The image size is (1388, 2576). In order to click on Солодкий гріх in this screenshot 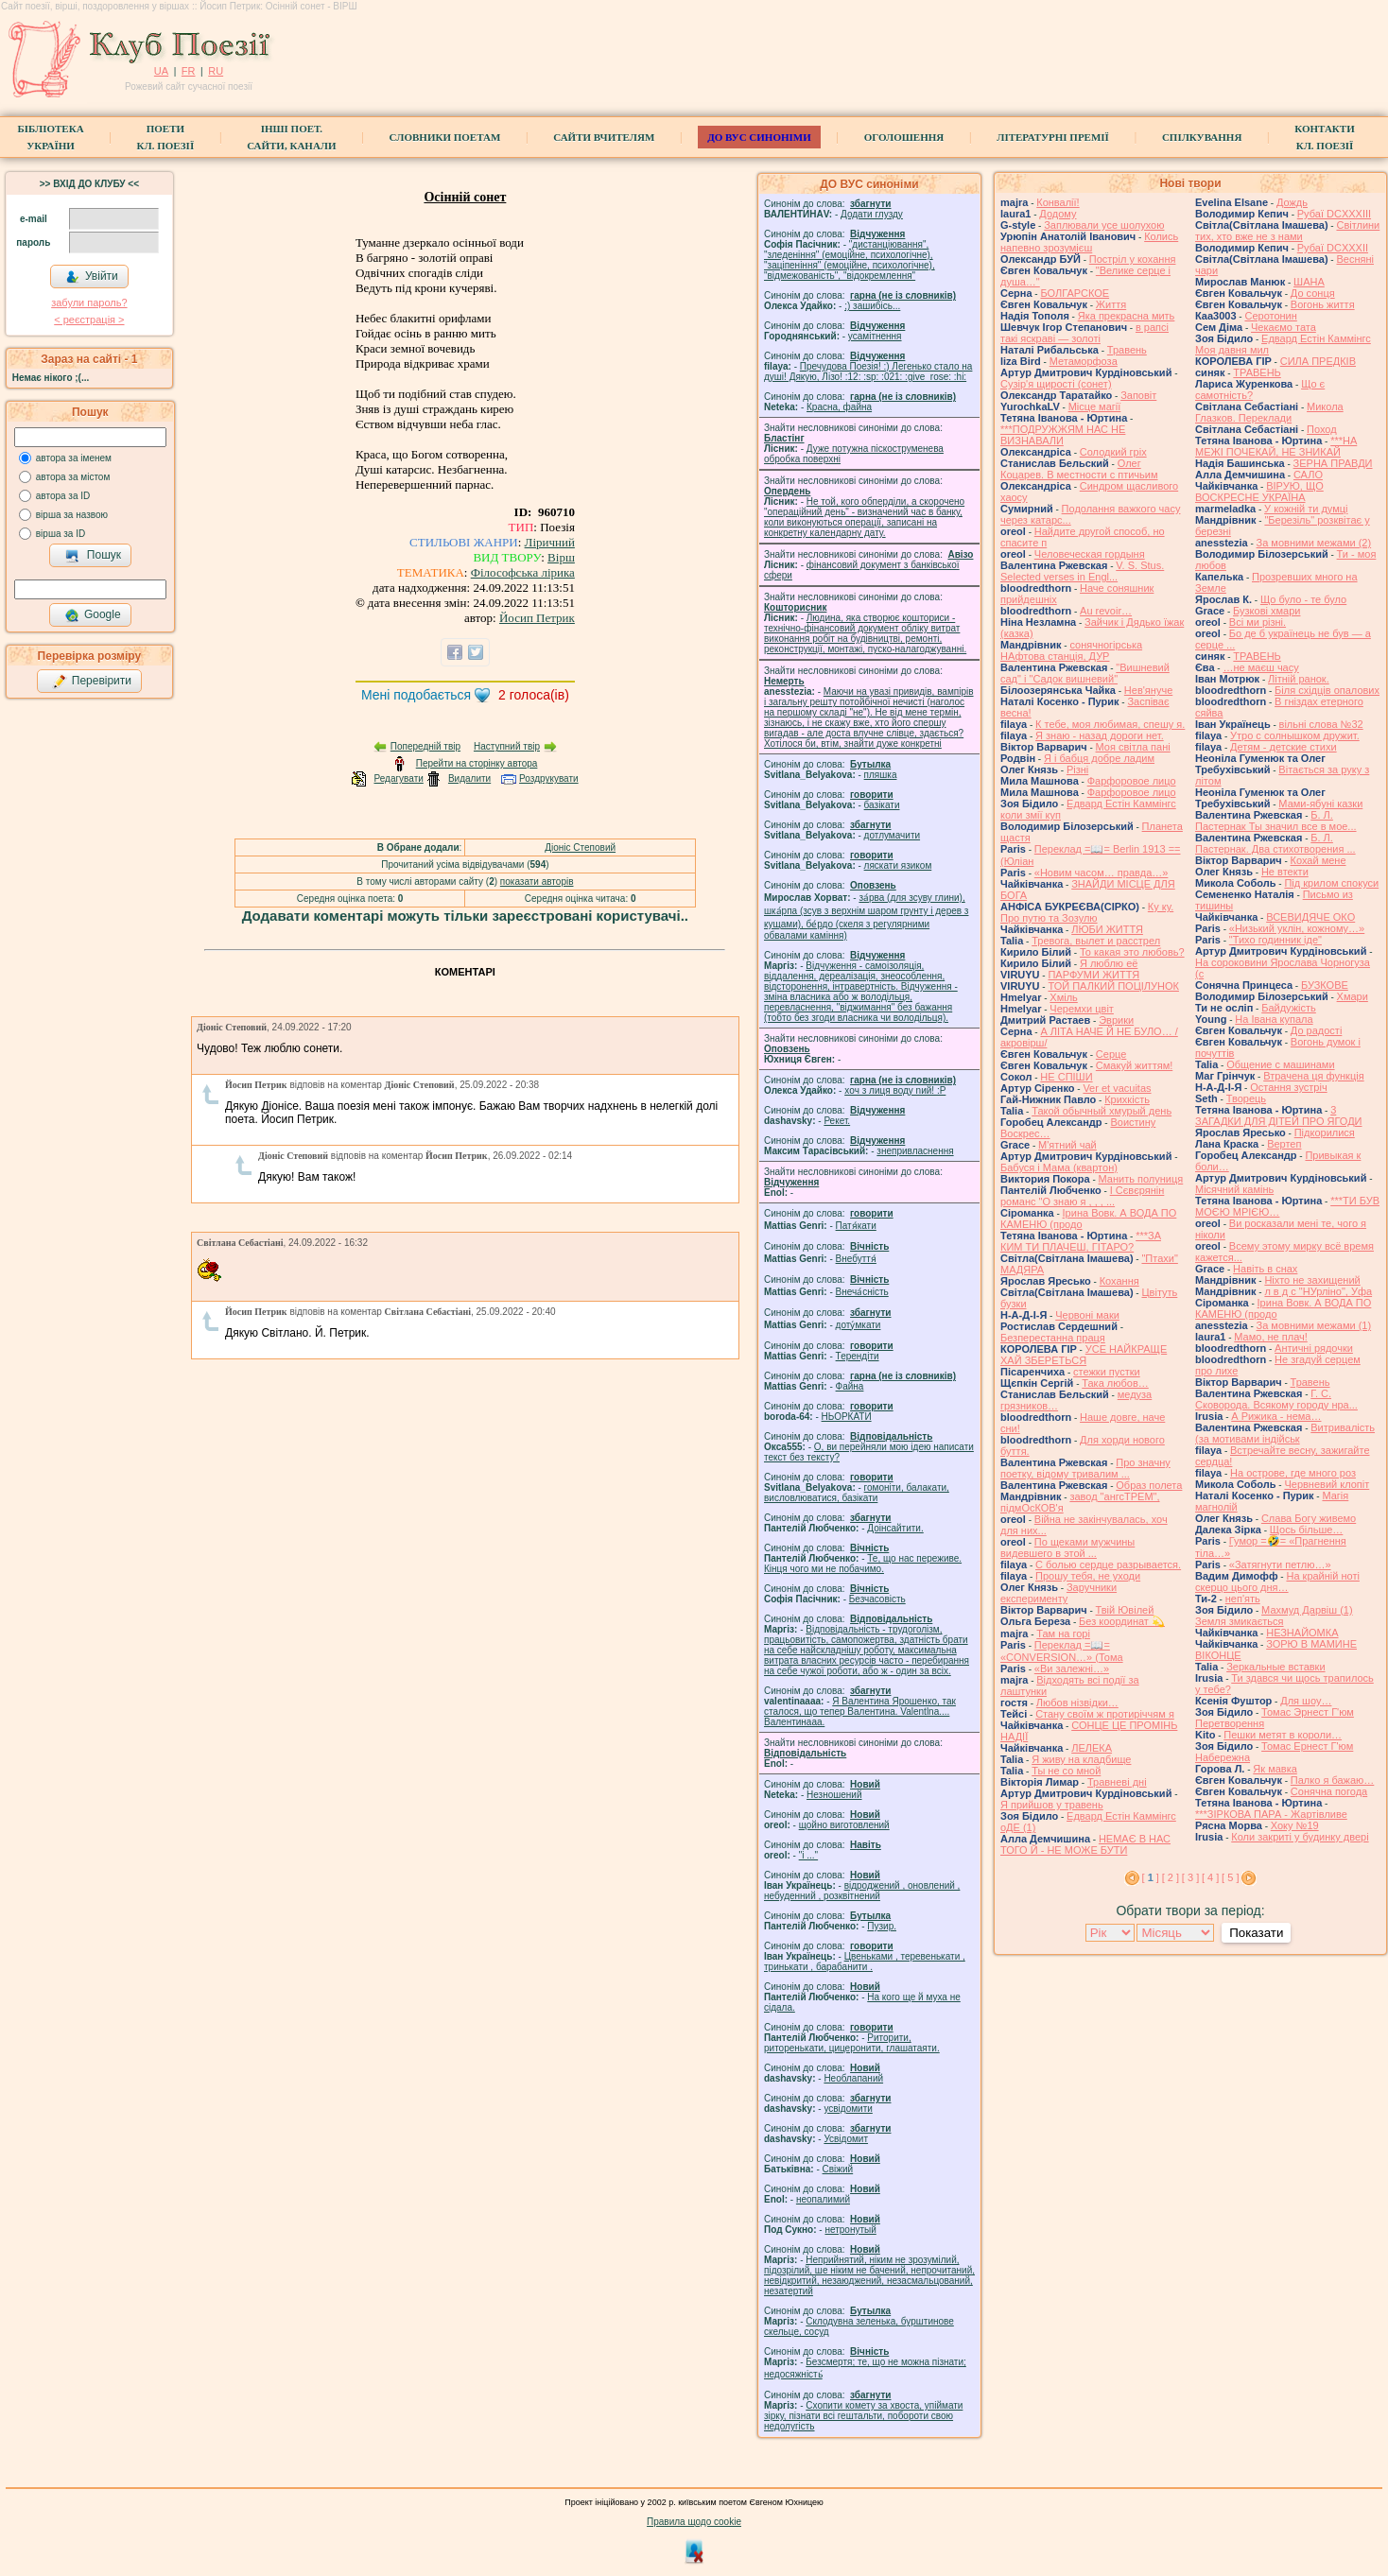, I will do `click(1113, 452)`.